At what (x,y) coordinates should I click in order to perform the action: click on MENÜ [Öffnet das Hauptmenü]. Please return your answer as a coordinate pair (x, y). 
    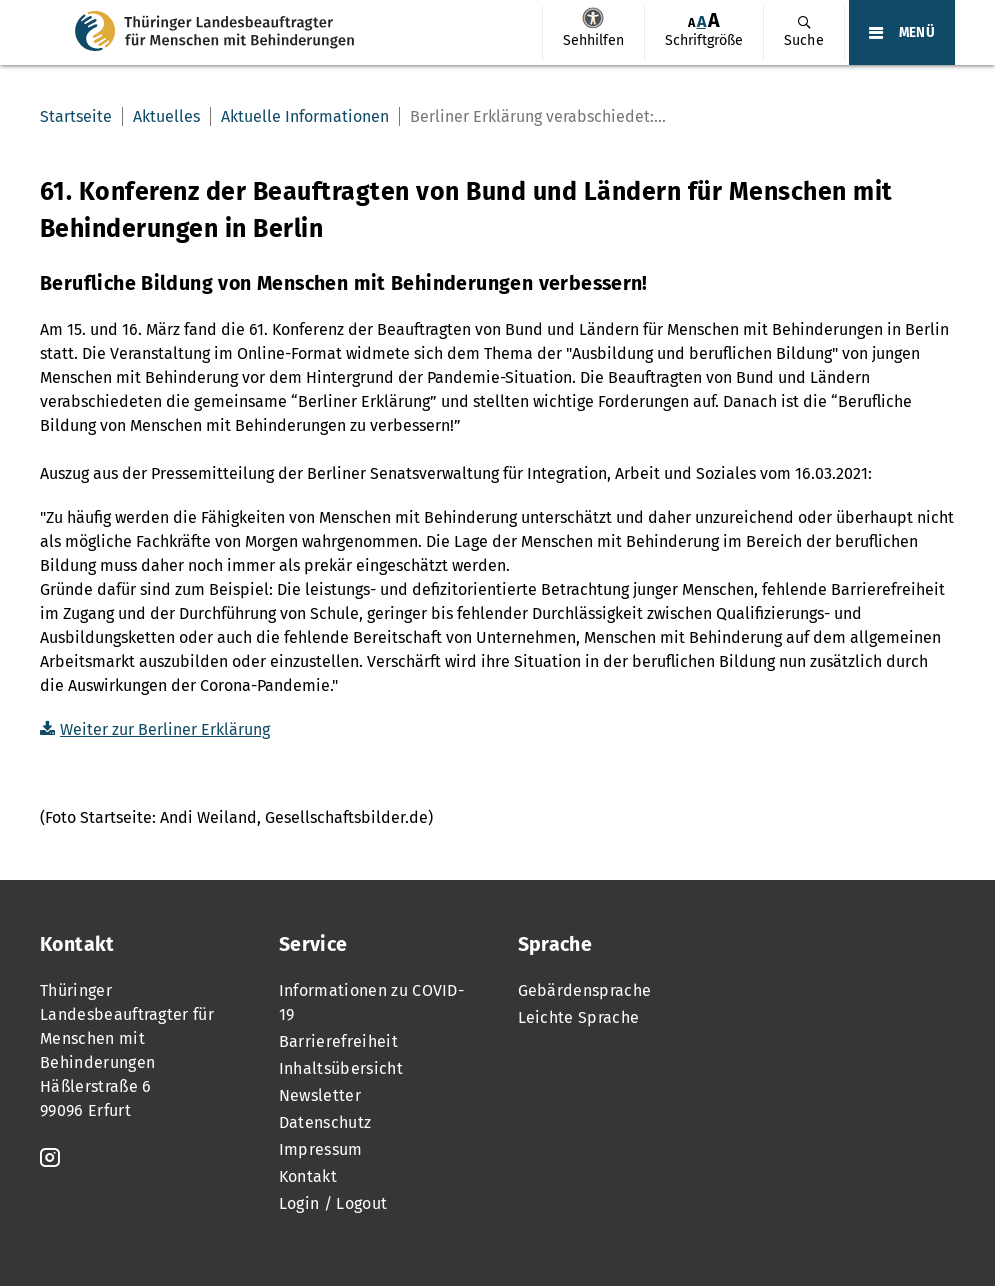
    Looking at the image, I should click on (917, 33).